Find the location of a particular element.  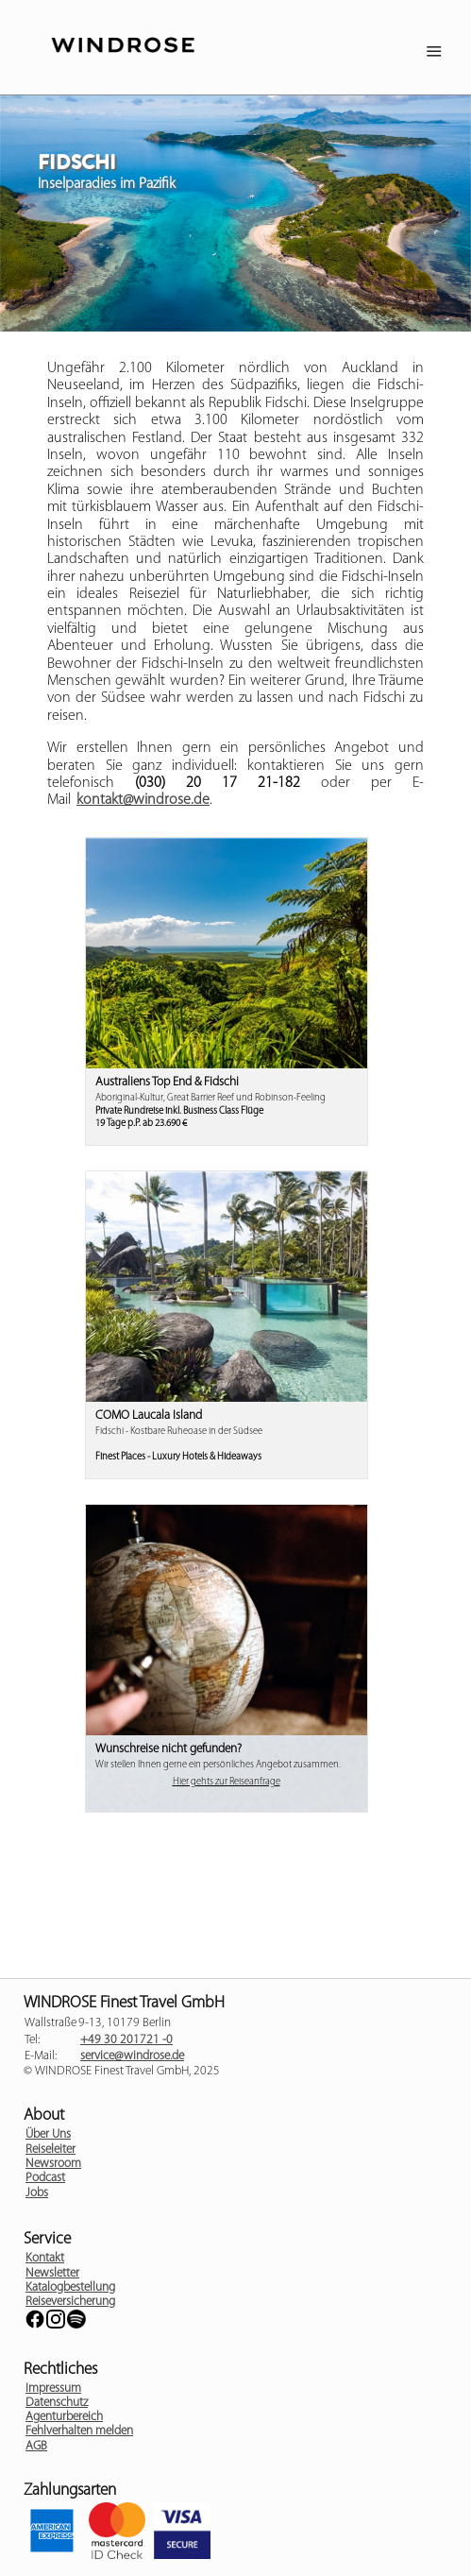

Fehlverhalten melden is located at coordinates (79, 2431).